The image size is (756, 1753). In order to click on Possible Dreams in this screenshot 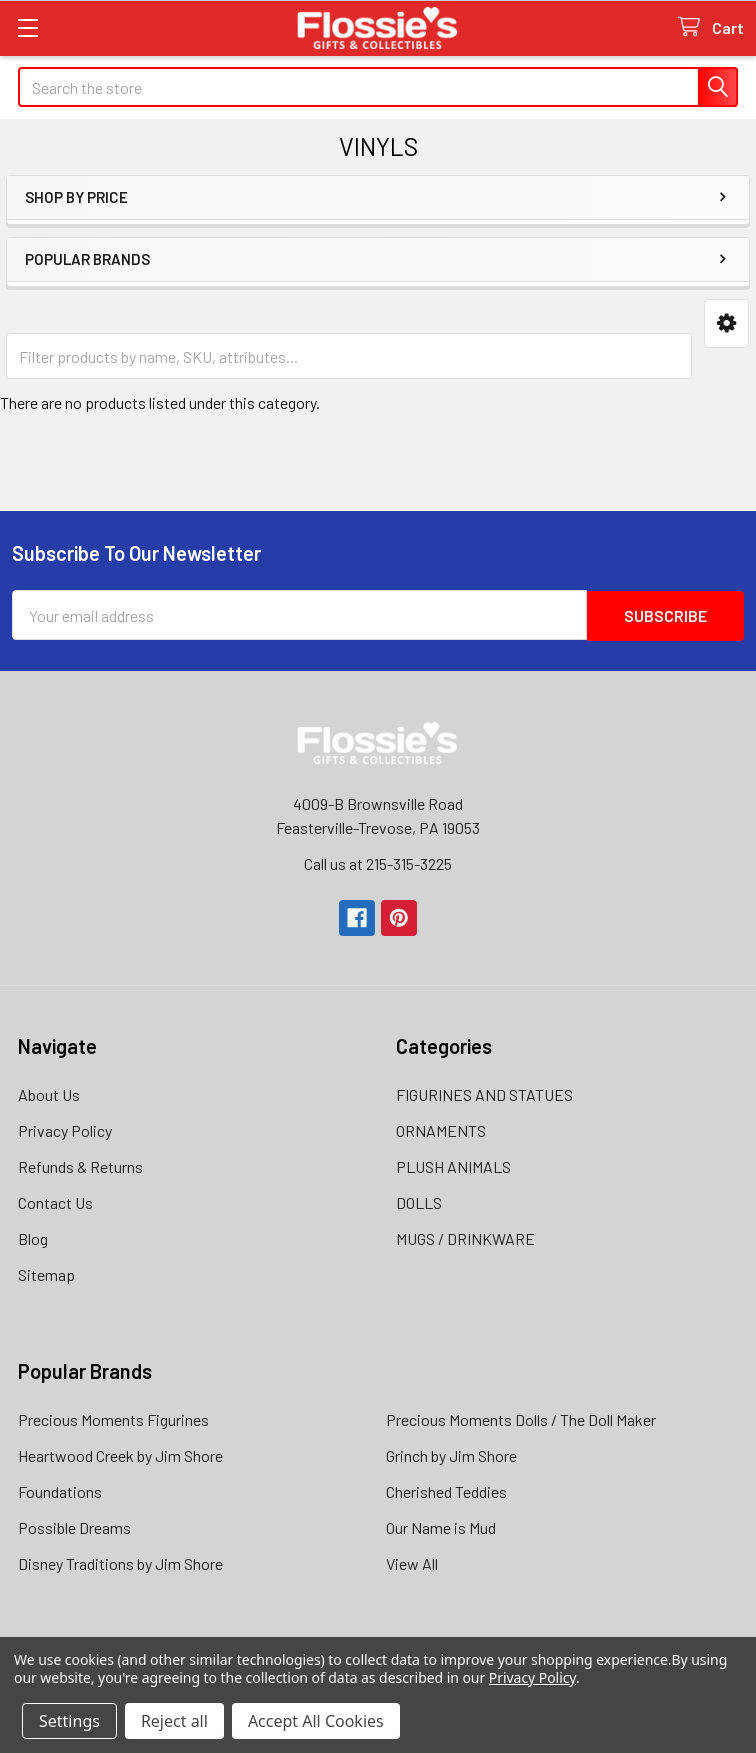, I will do `click(74, 1526)`.